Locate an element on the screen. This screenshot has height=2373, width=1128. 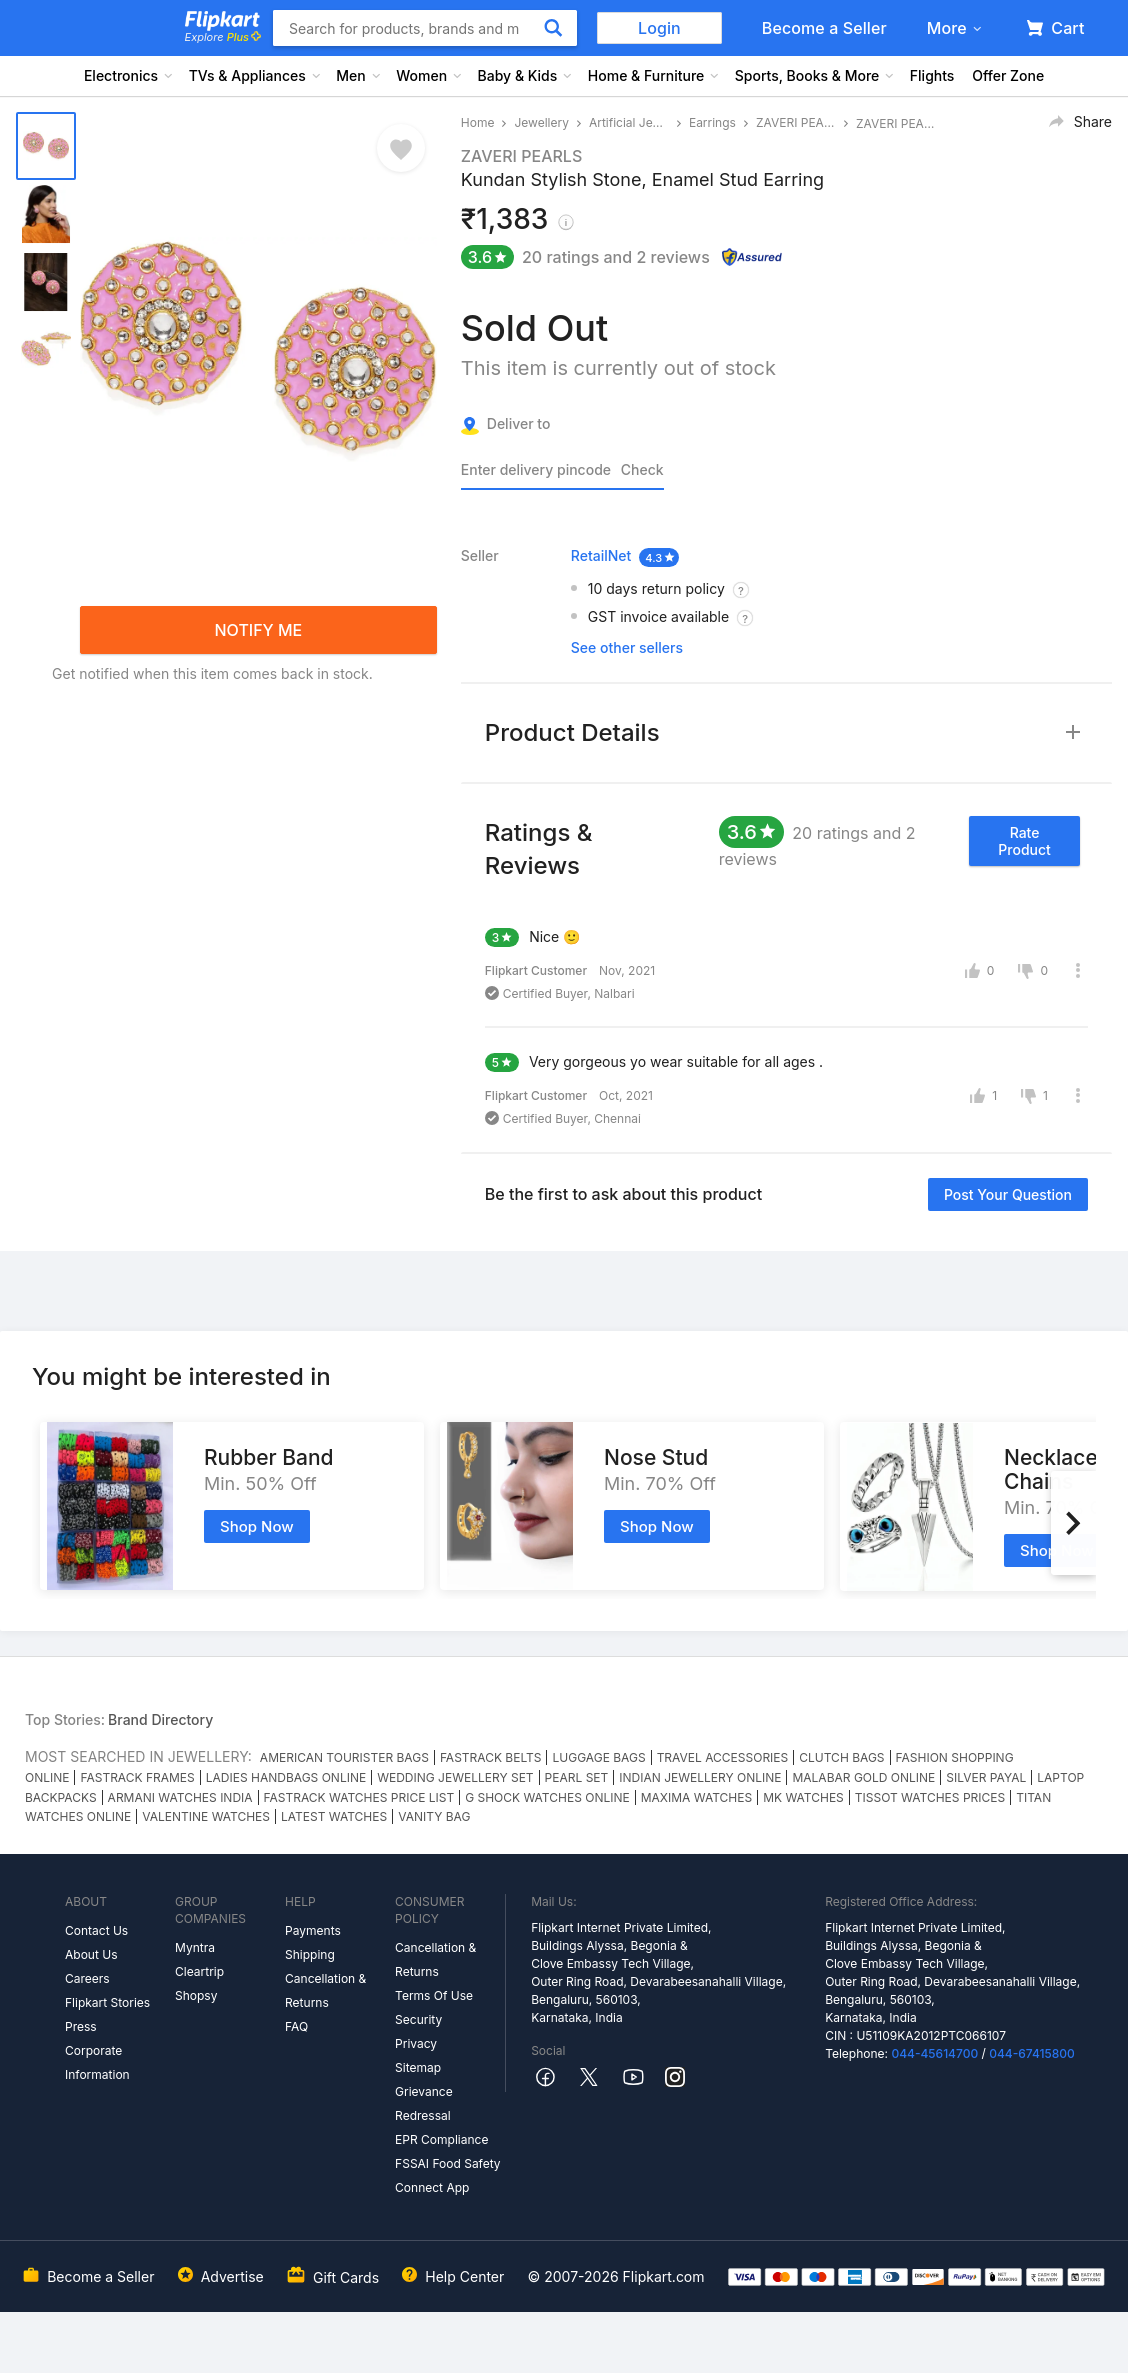
VANITY BAG is located at coordinates (434, 1816).